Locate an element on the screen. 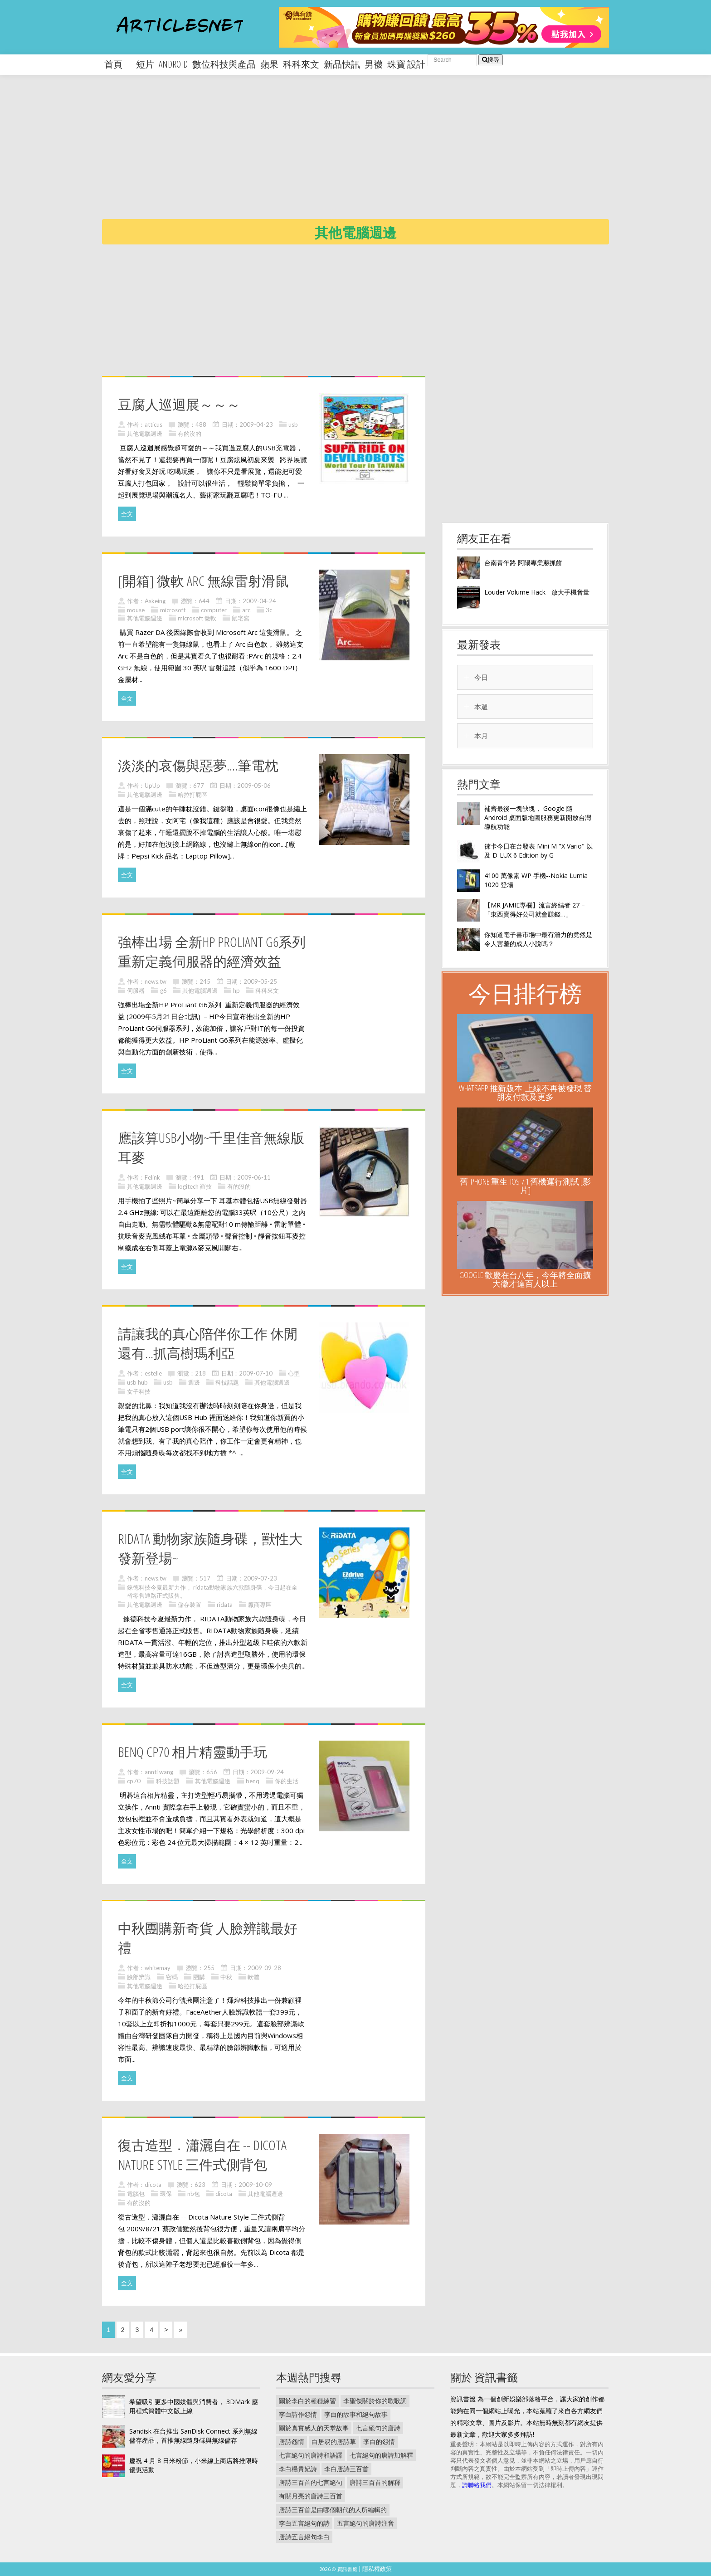 The image size is (711, 2576). 五言絕句的唐詩注音 is located at coordinates (365, 2523).